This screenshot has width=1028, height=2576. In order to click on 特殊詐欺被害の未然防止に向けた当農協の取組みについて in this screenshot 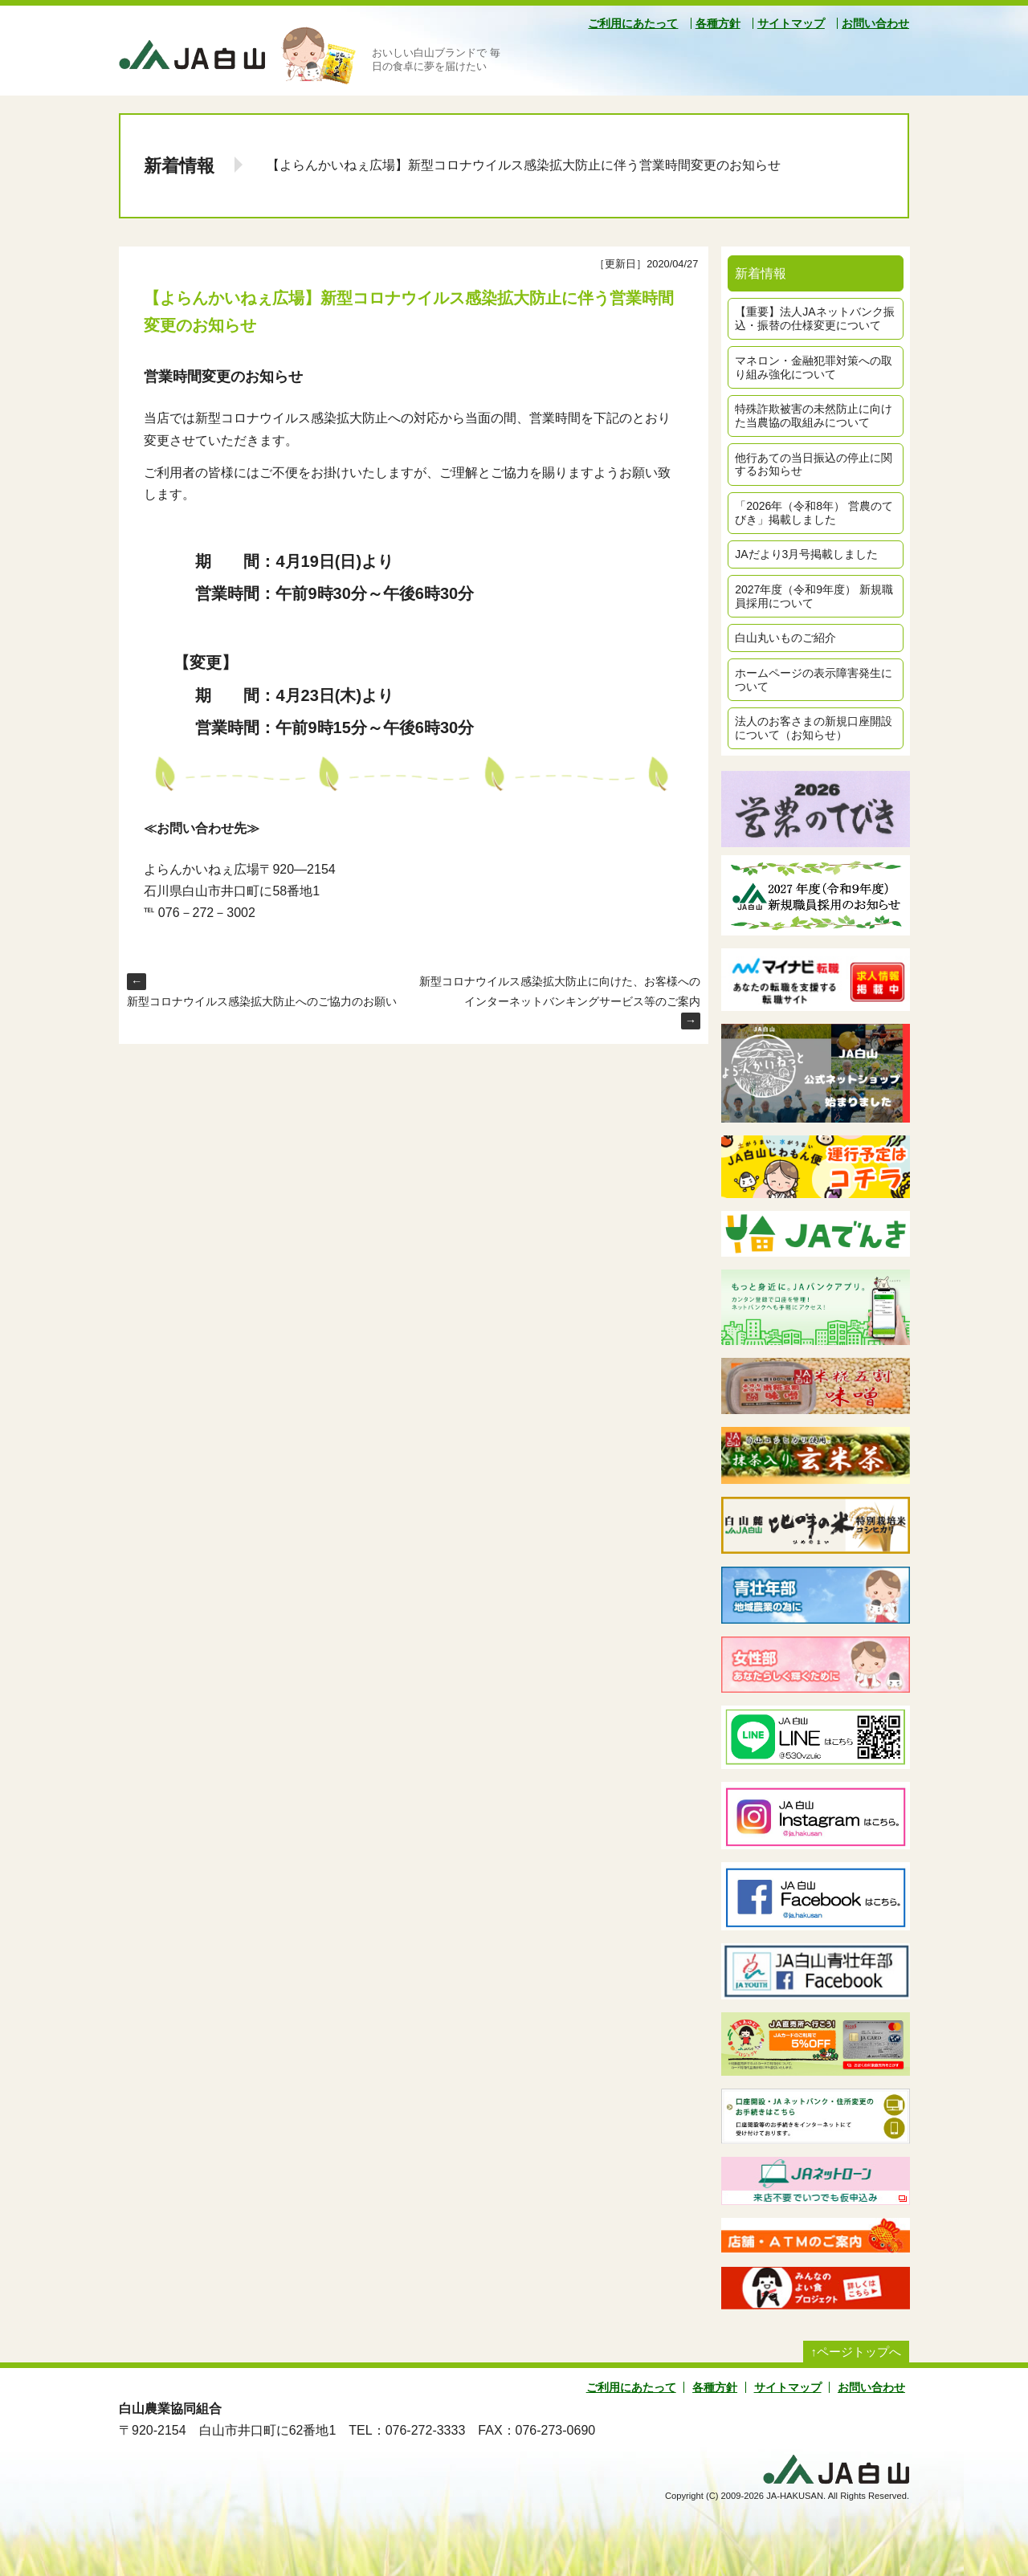, I will do `click(813, 415)`.